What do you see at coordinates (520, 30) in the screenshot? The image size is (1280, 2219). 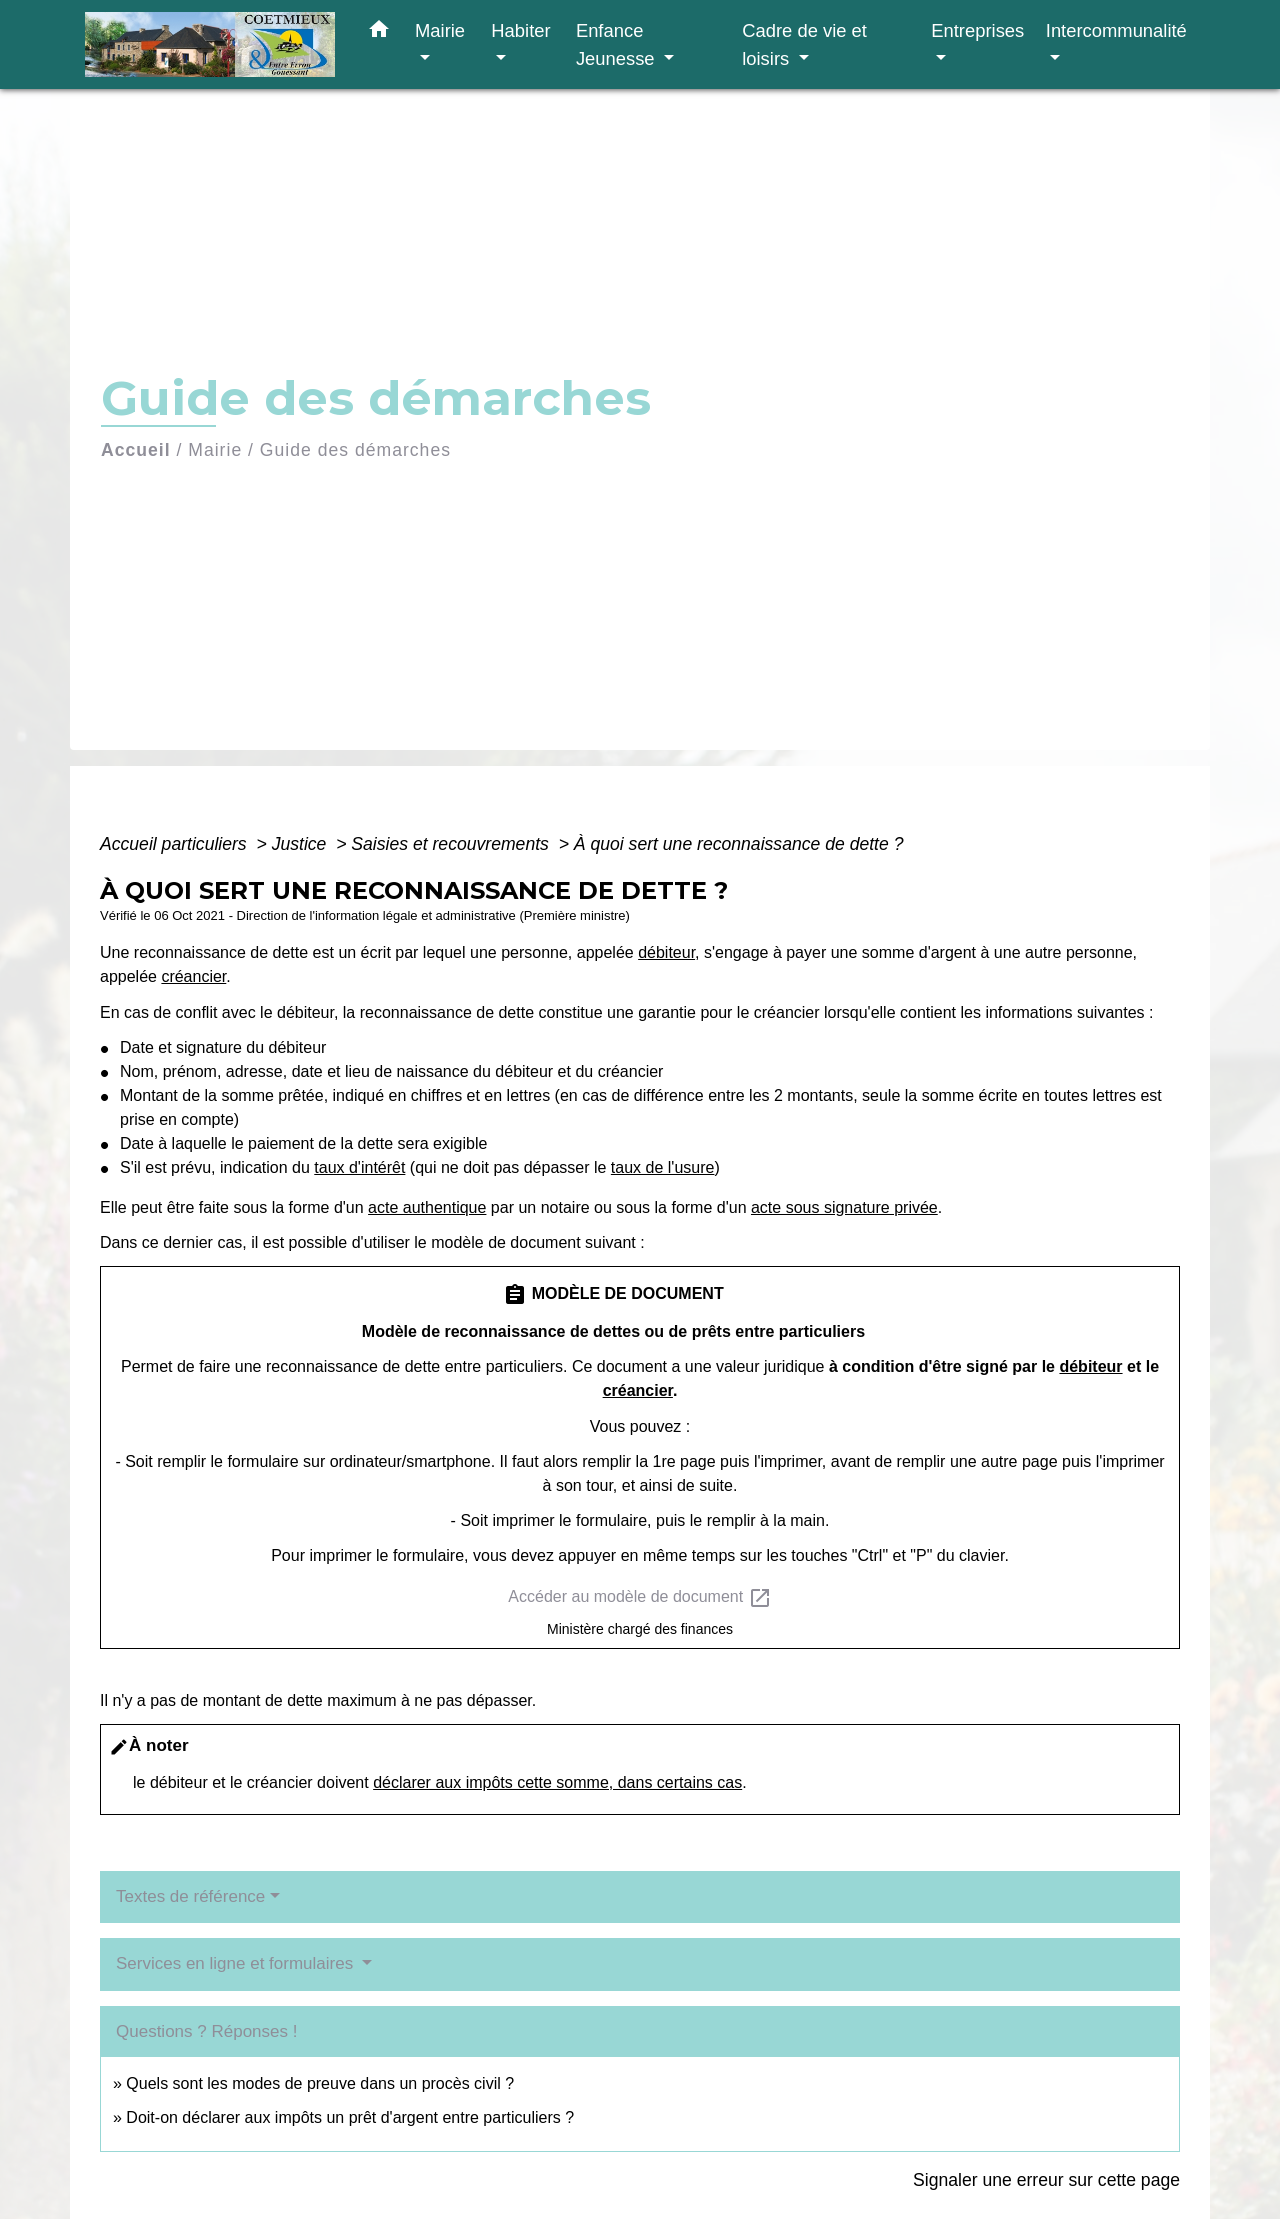 I see `Habiter [button]` at bounding box center [520, 30].